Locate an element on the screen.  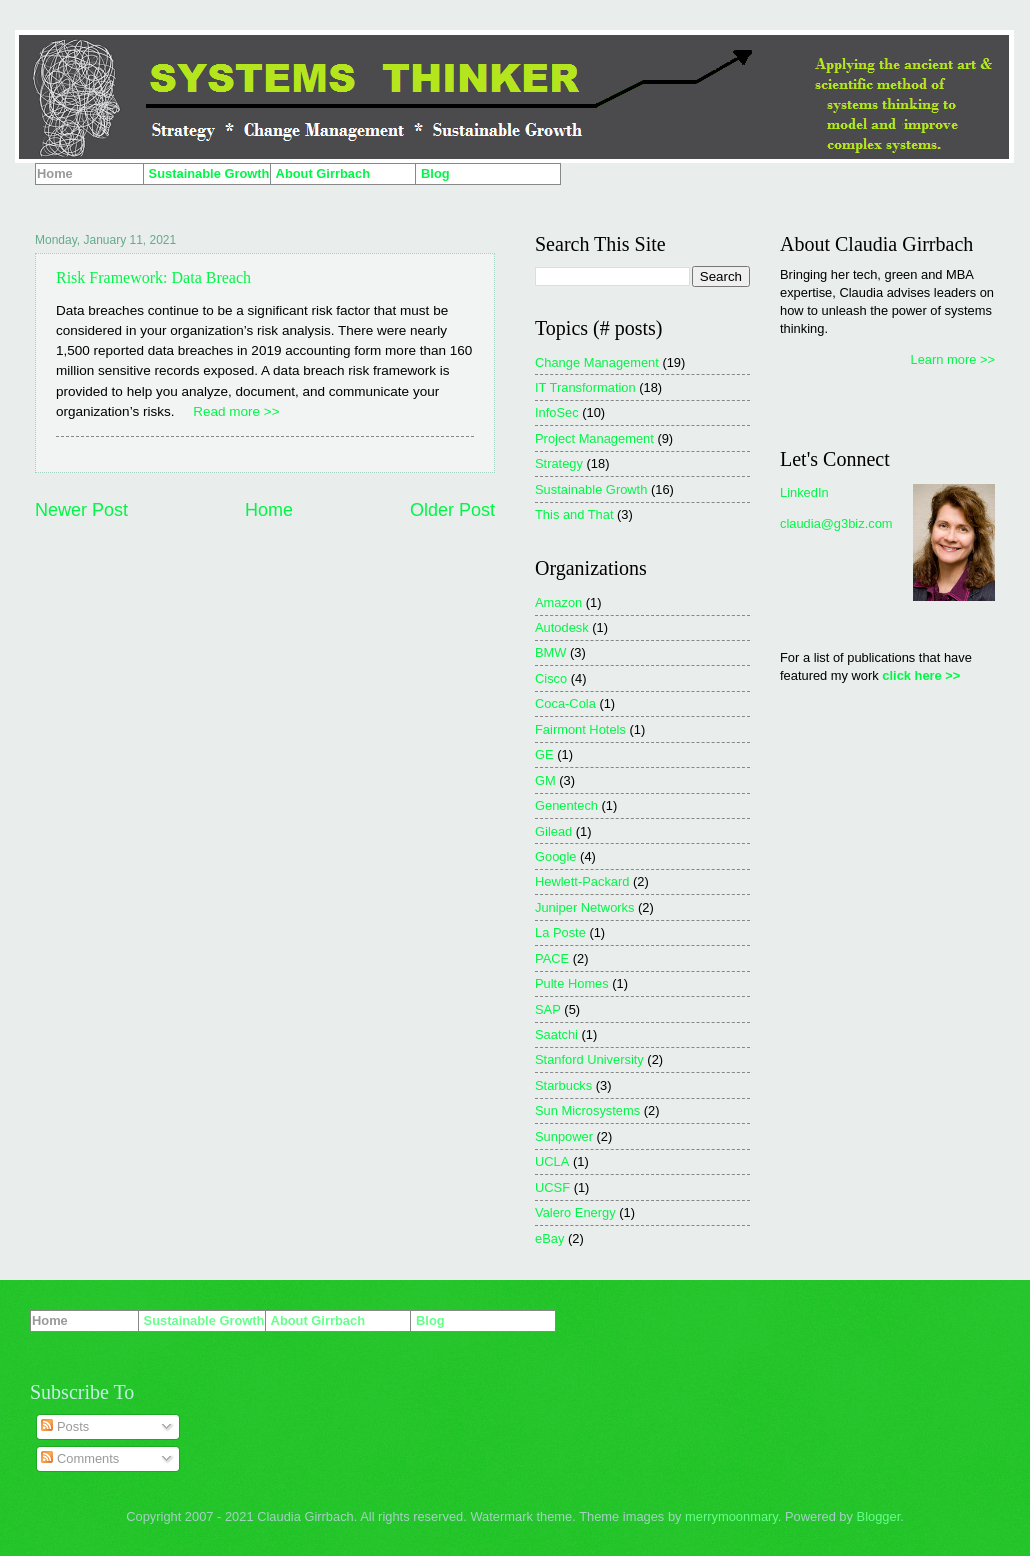
PACE is located at coordinates (552, 958).